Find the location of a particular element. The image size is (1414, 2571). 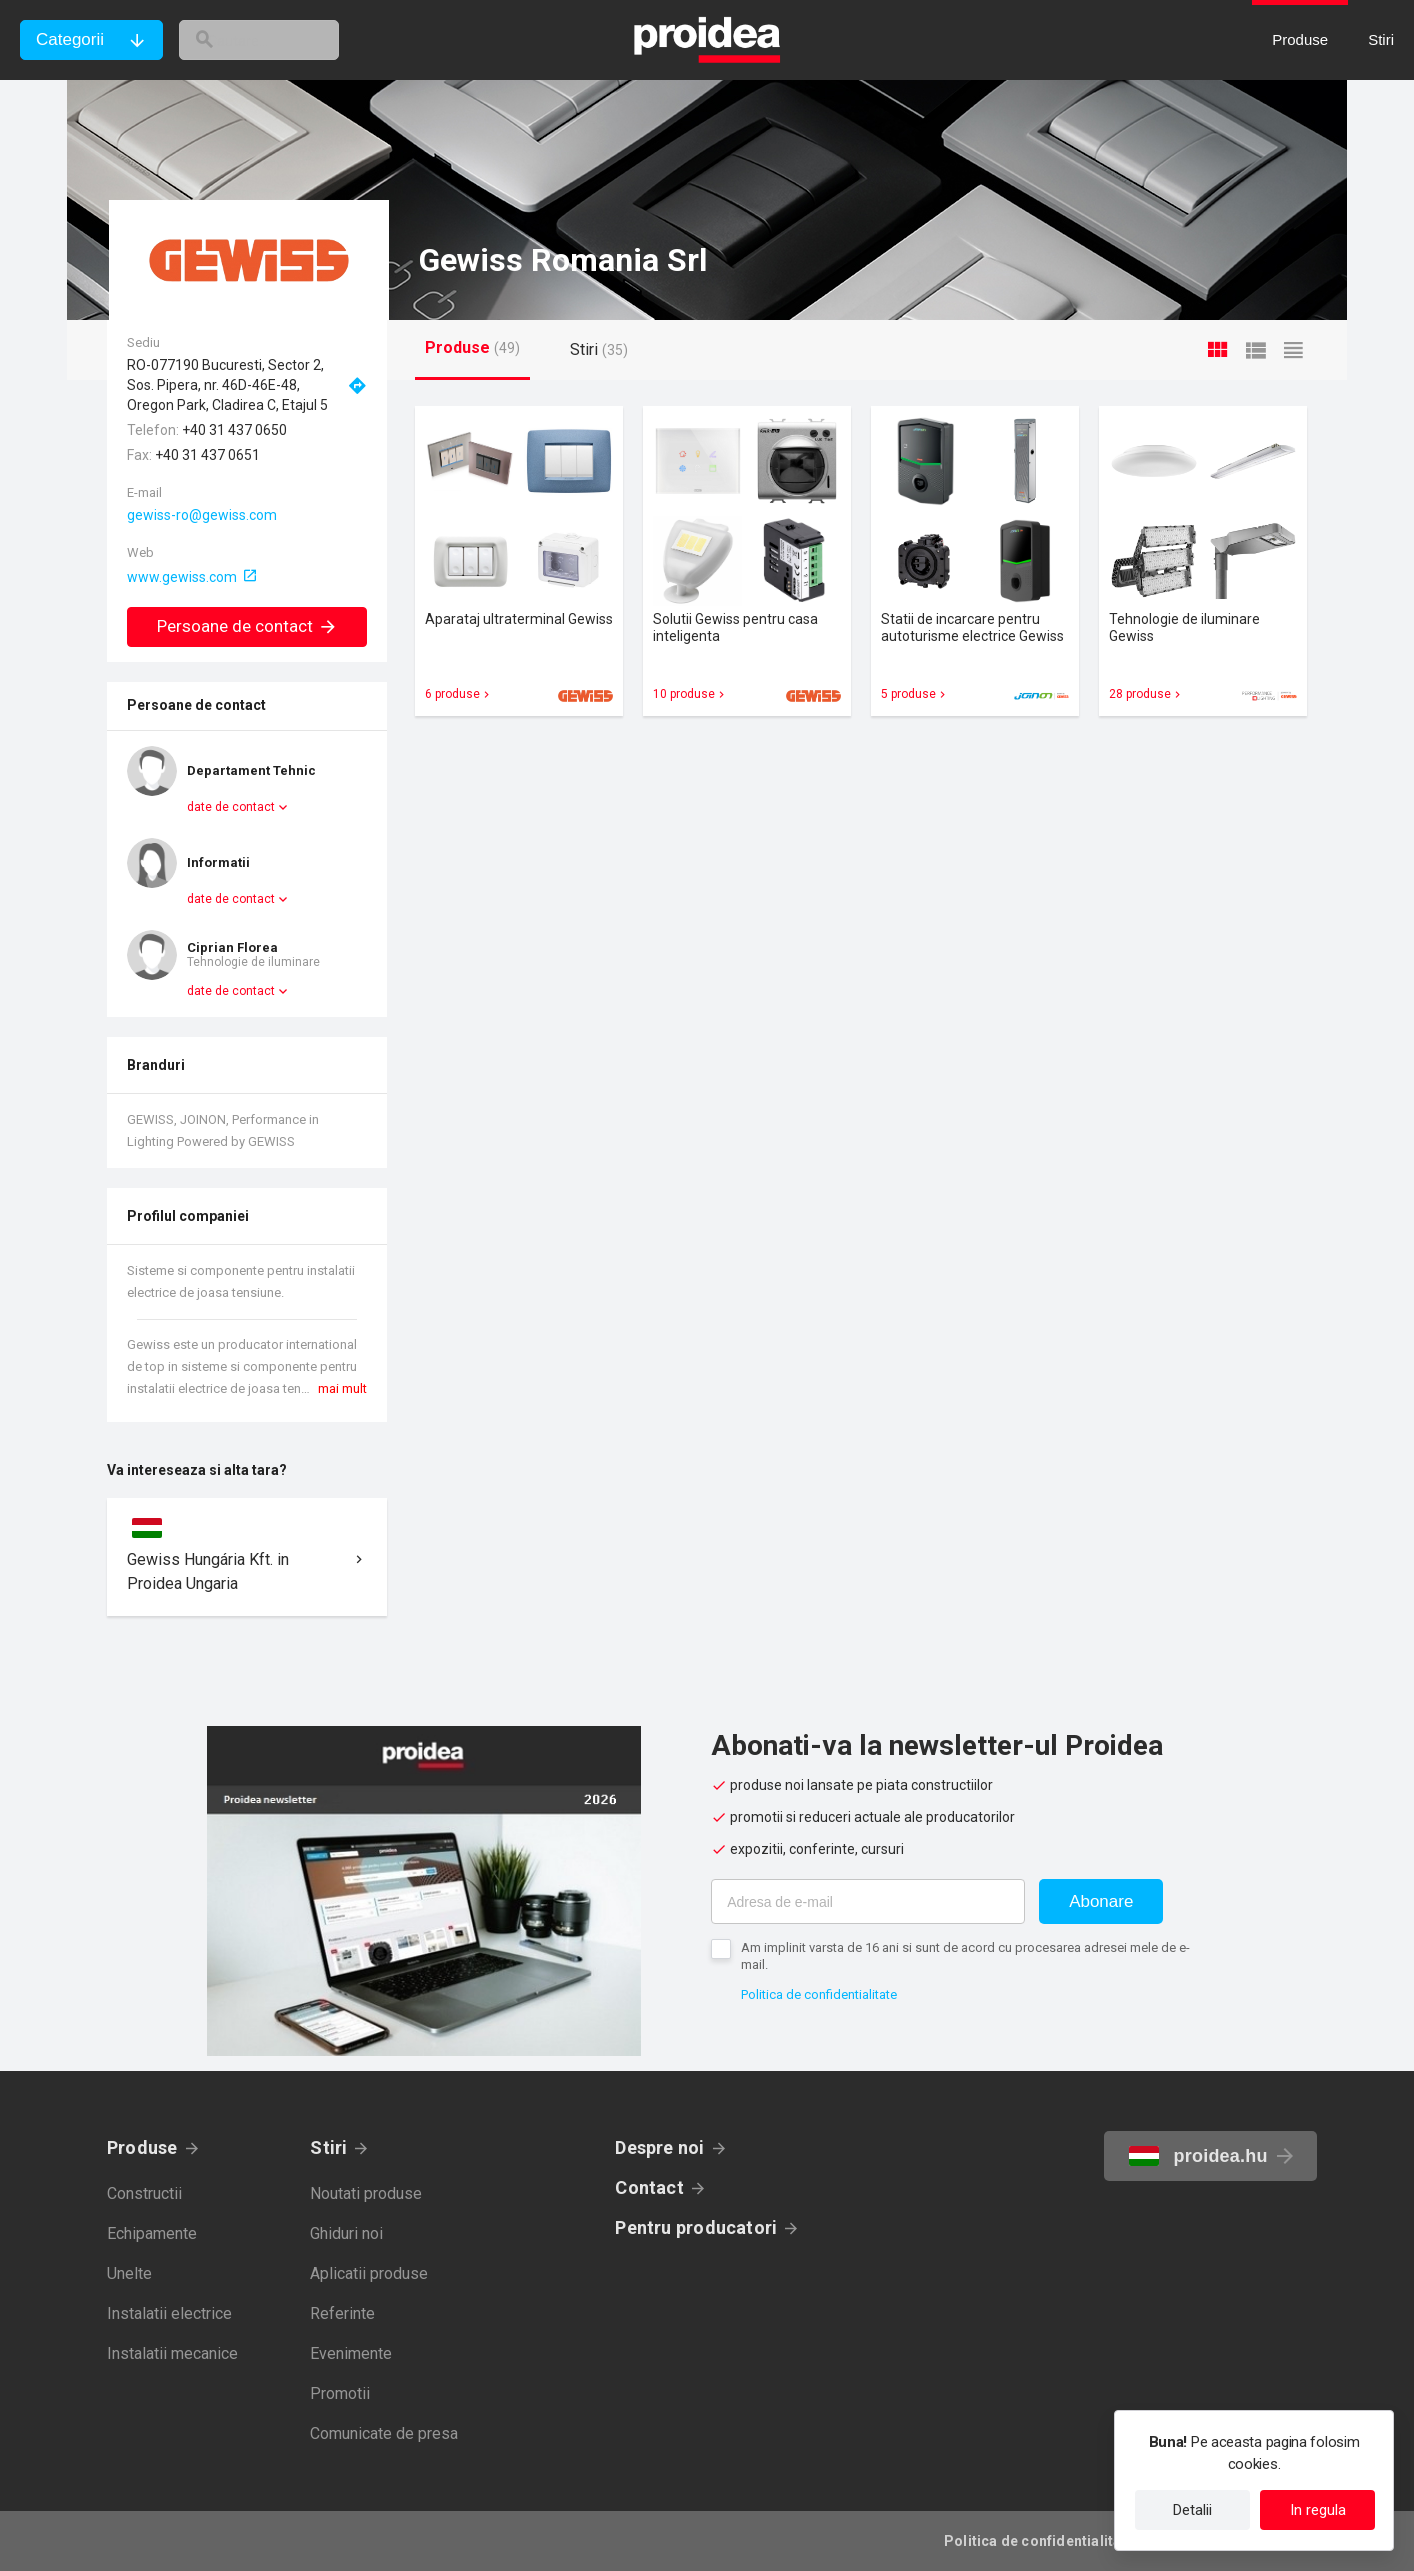

Am implinit varsta de 16 ani si sunt de acord cu procesarea adresei mele de e-mail. is located at coordinates (965, 1956).